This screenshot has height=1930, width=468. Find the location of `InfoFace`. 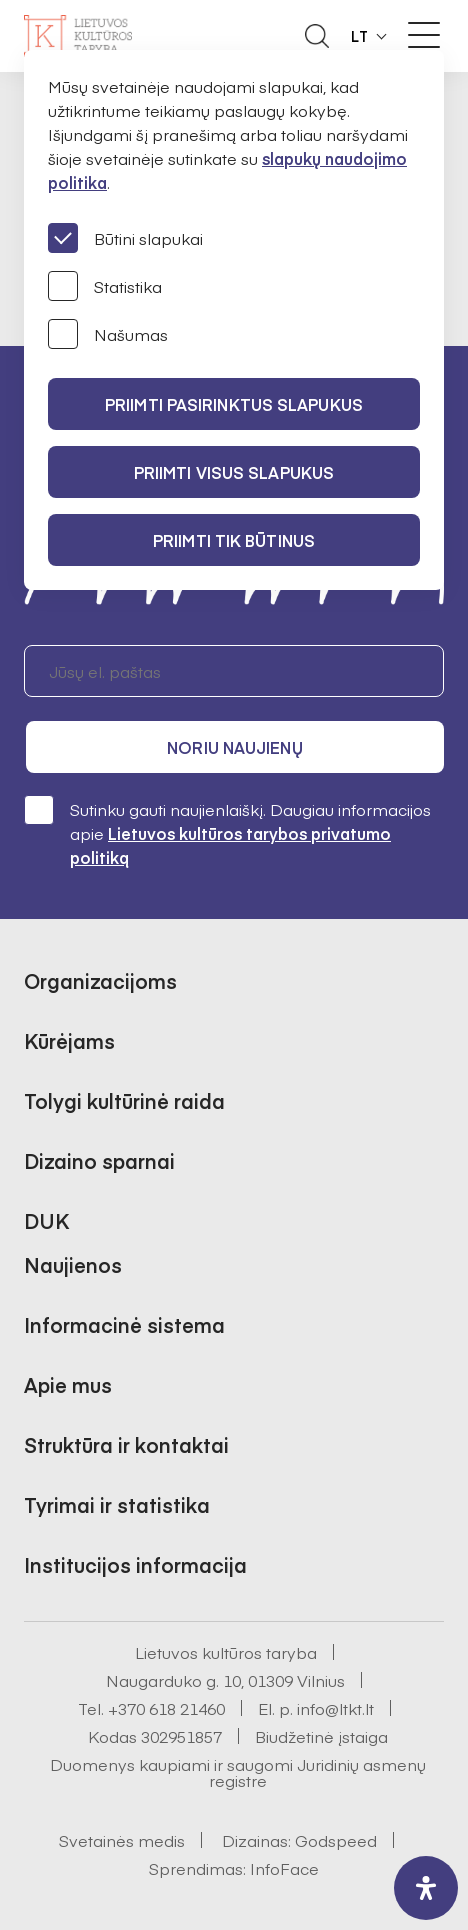

InfoFace is located at coordinates (284, 1868).